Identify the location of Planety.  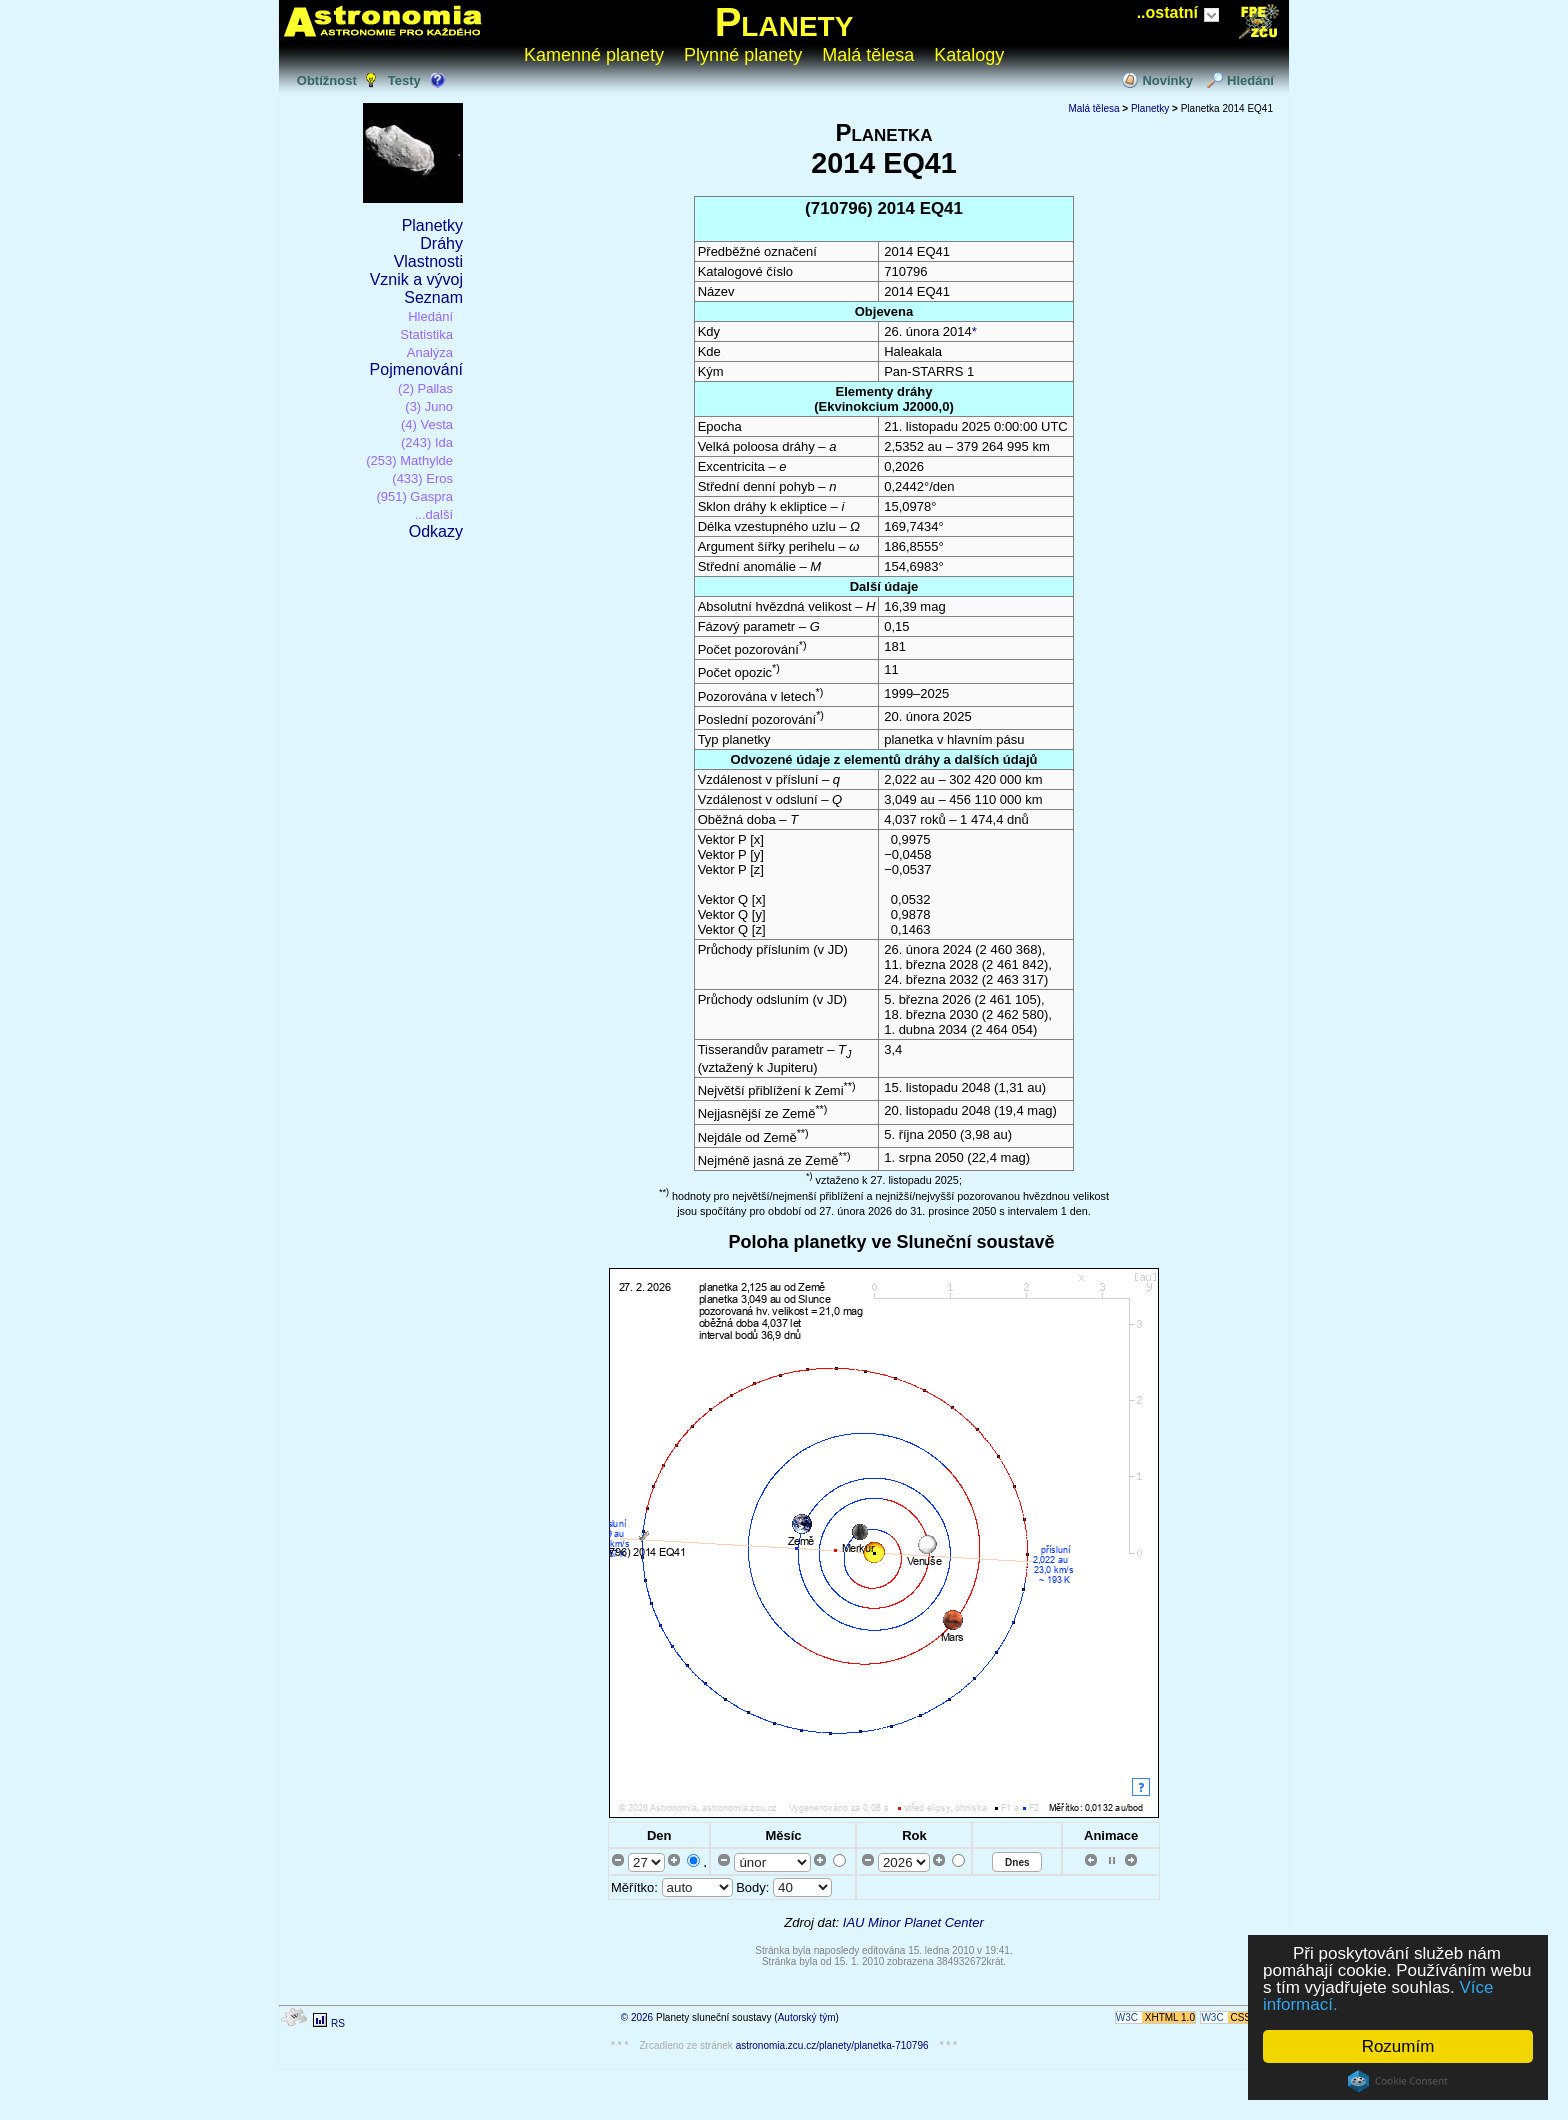
(784, 22).